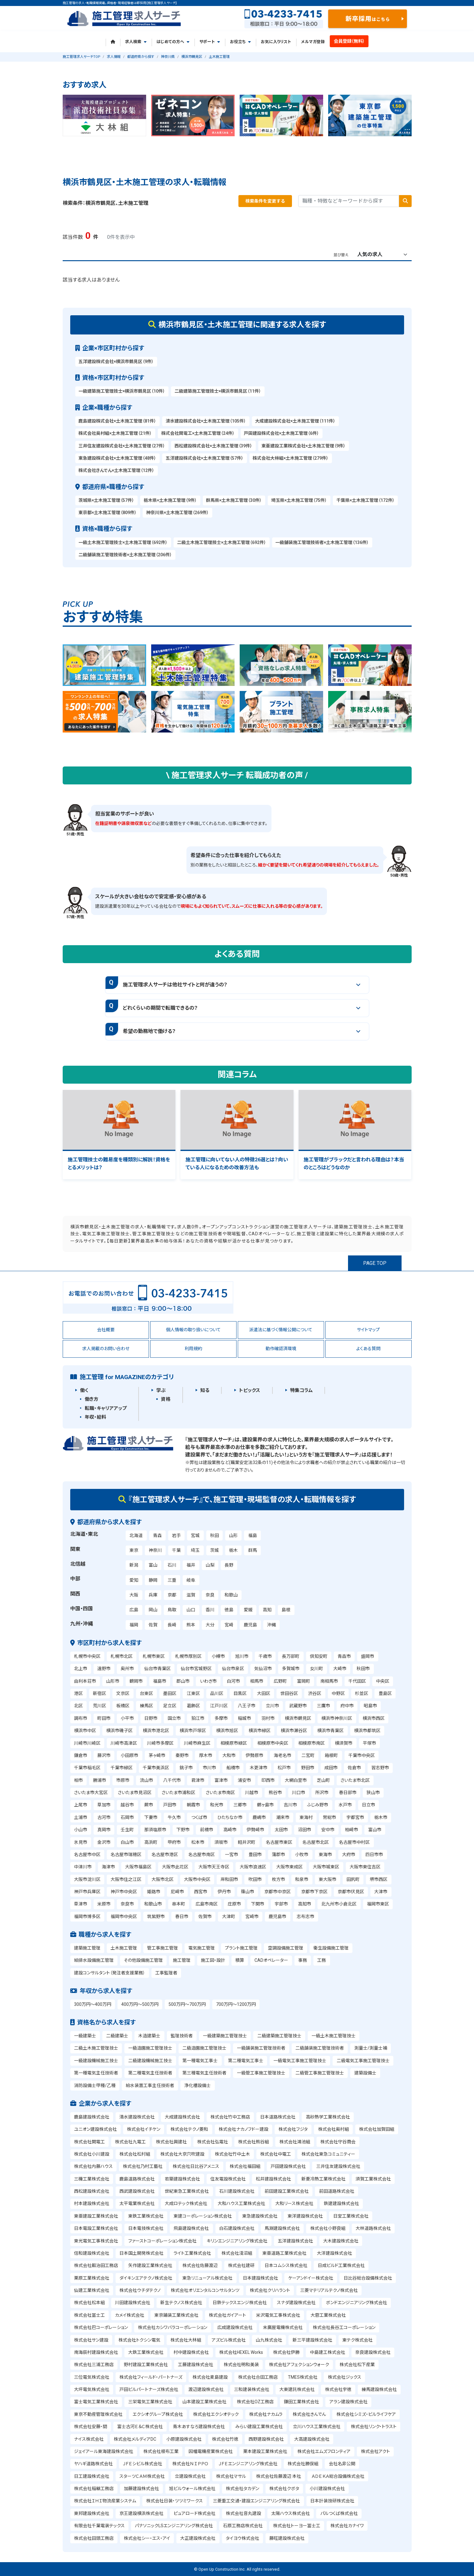 This screenshot has height=2576, width=474. I want to click on 小樽市, so click(218, 1656).